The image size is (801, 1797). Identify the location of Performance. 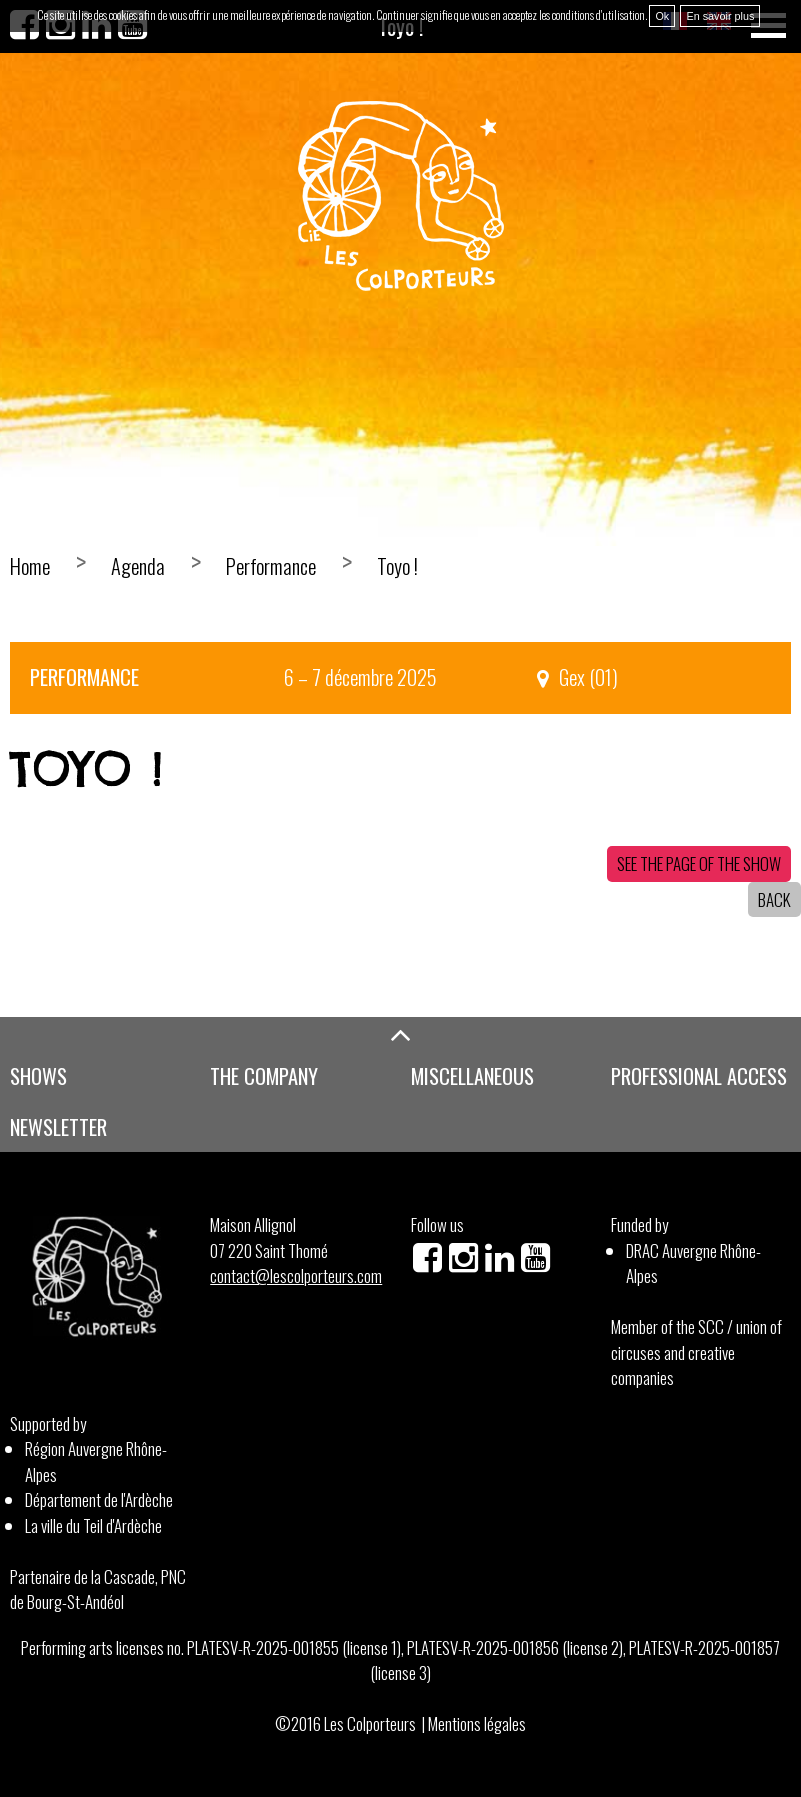
(271, 566).